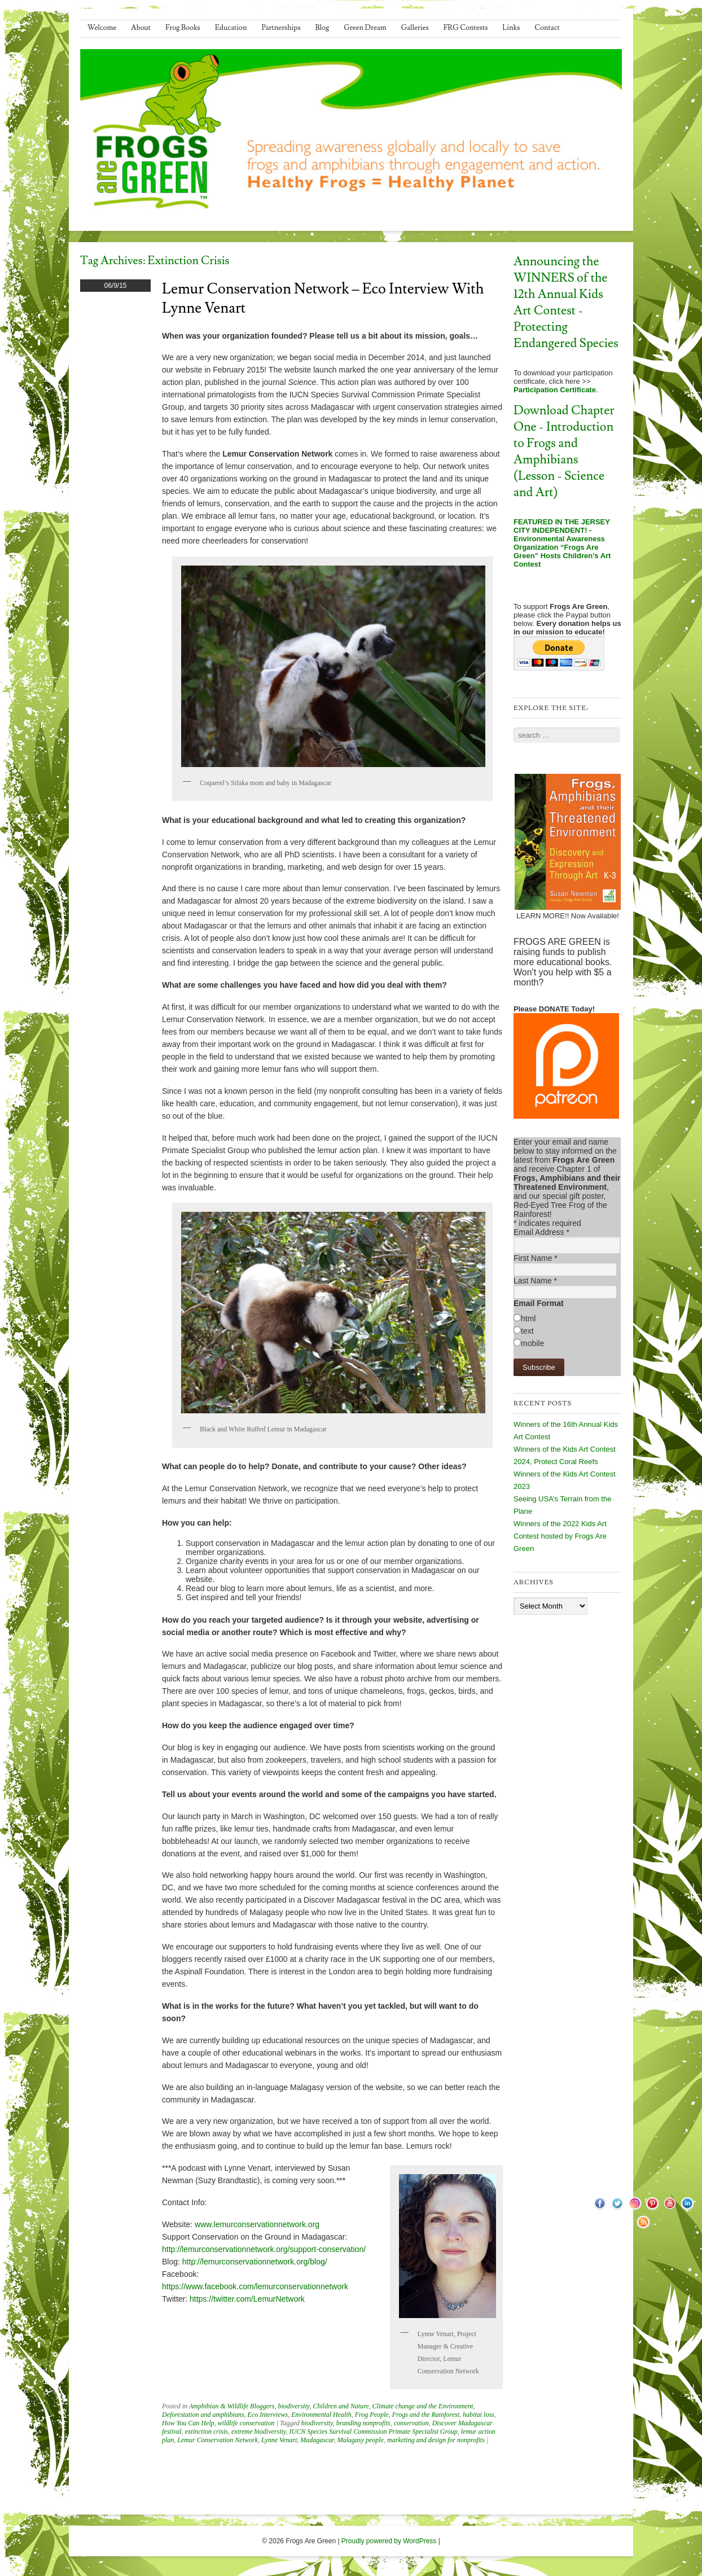 Image resolution: width=702 pixels, height=2576 pixels. I want to click on http://lemurconservationnetwork.org/blog/, so click(254, 2261).